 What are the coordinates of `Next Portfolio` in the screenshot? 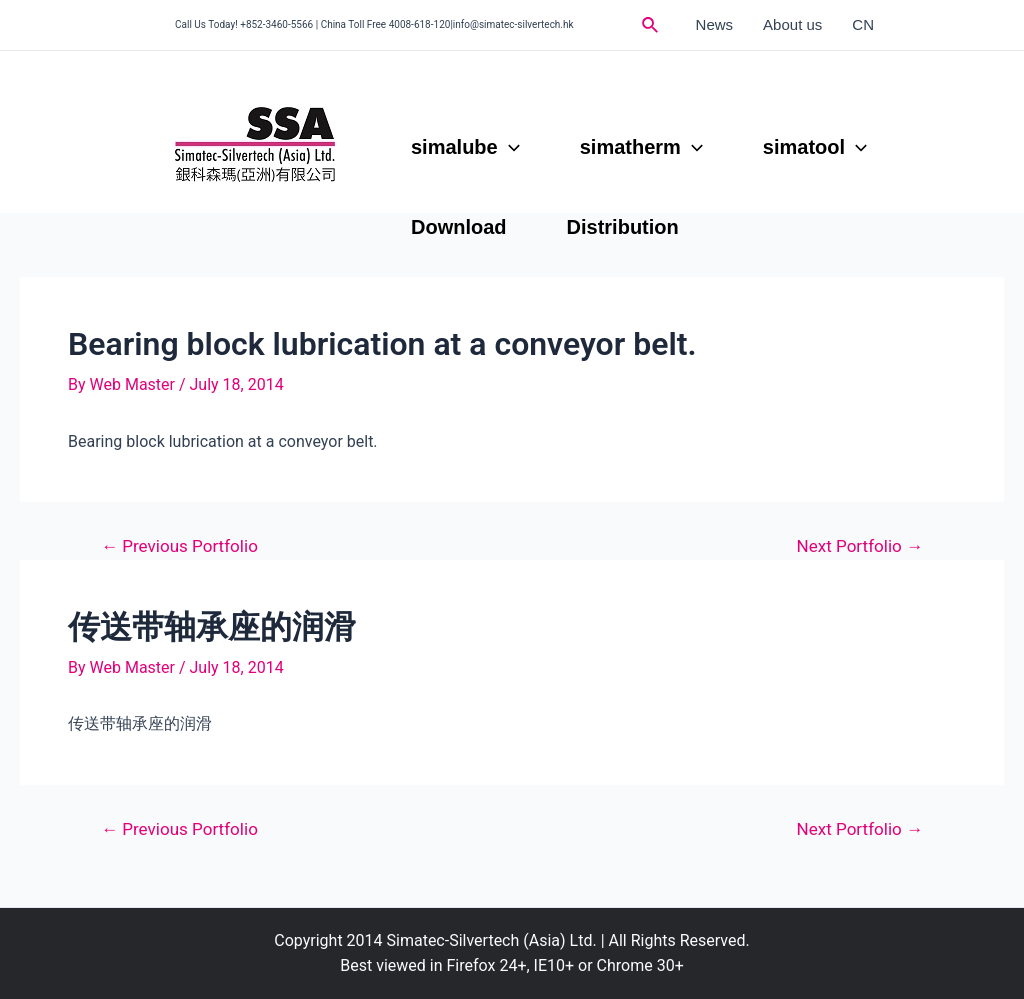 It's located at (860, 546).